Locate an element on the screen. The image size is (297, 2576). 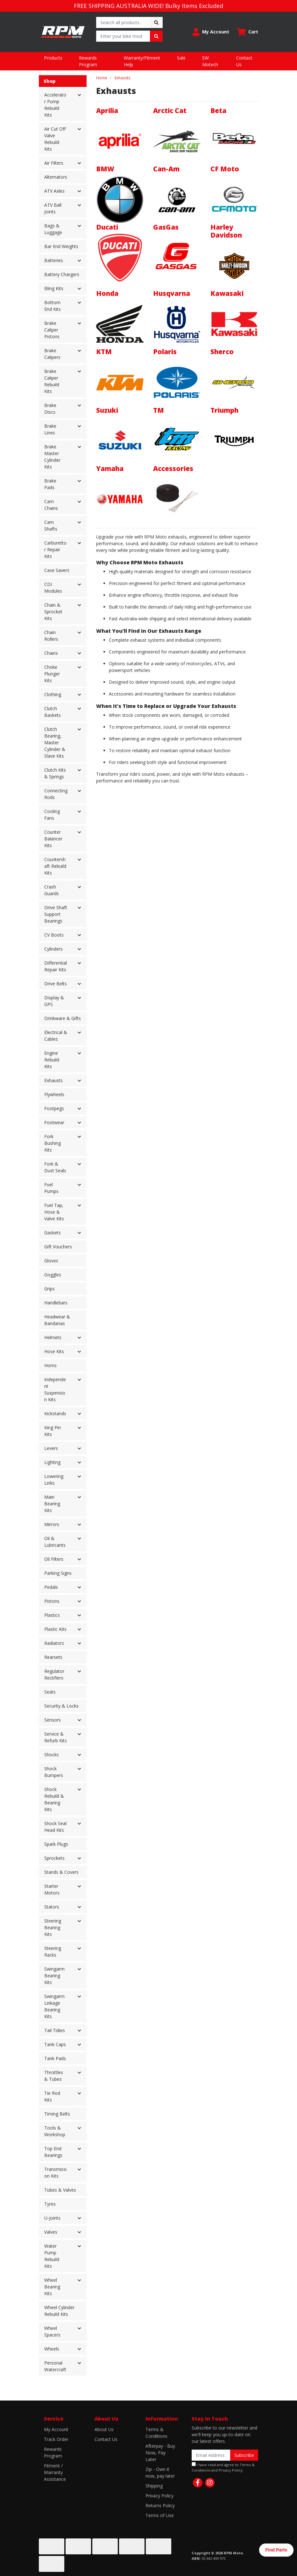
Service & Refurb Kits [button] is located at coordinates (55, 1737).